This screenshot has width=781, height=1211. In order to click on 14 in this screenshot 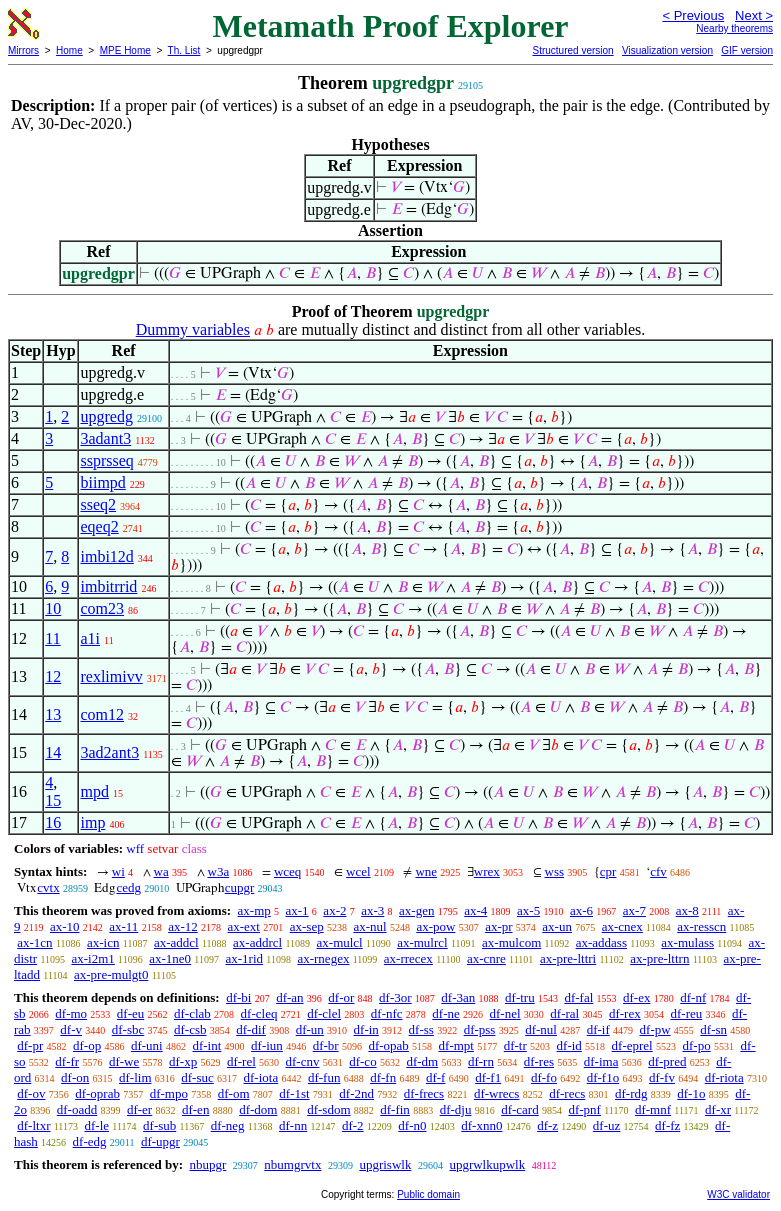, I will do `click(53, 752)`.